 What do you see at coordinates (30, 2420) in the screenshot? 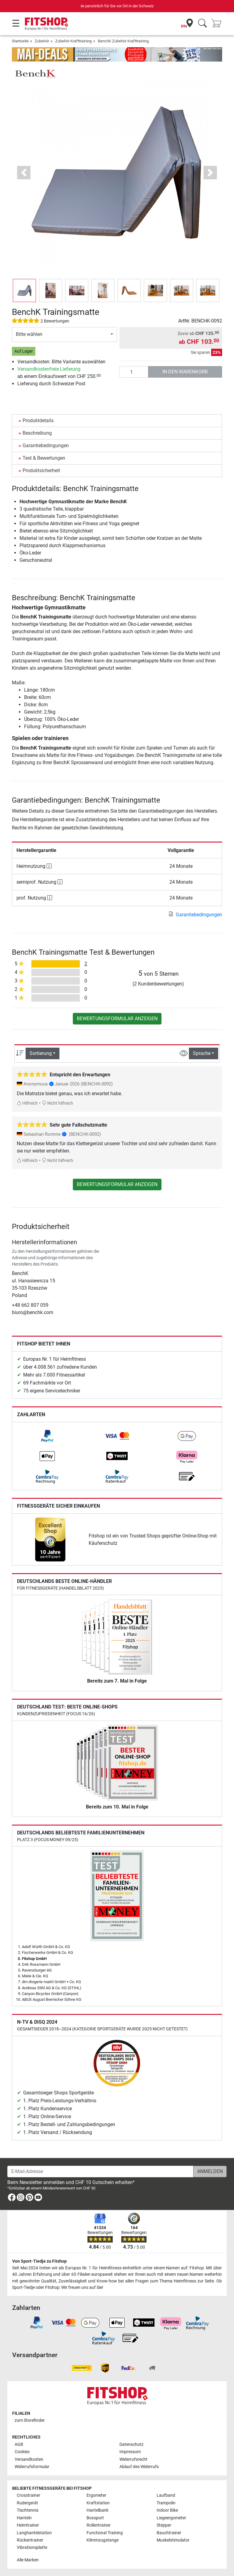
I see `zum` at bounding box center [30, 2420].